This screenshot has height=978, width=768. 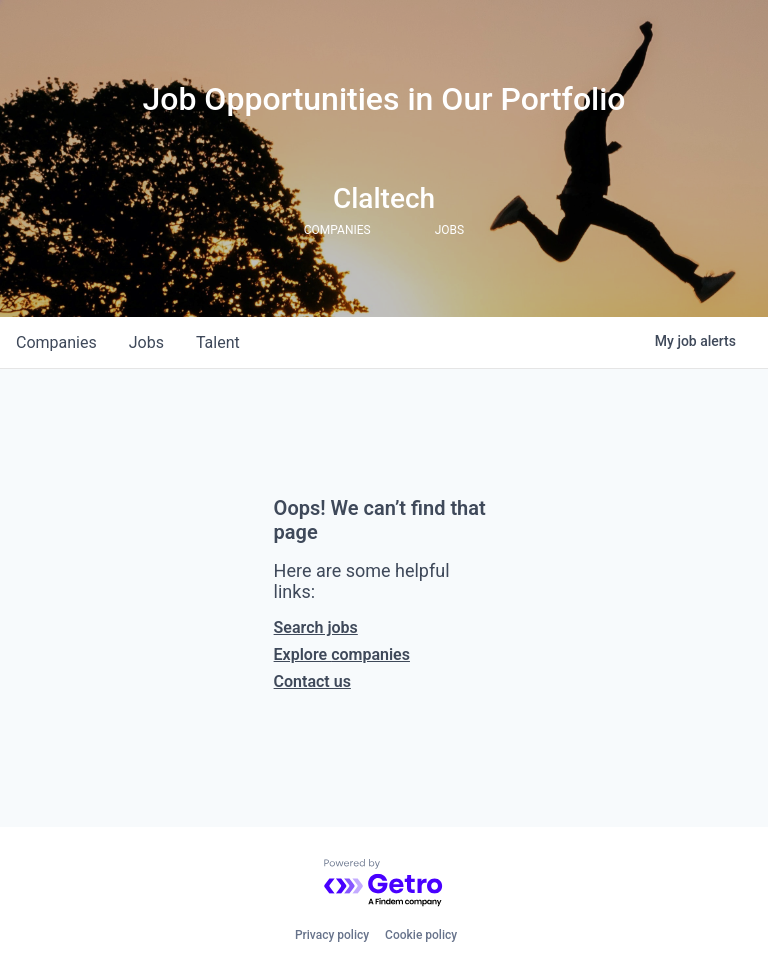 I want to click on jobs, so click(x=146, y=342).